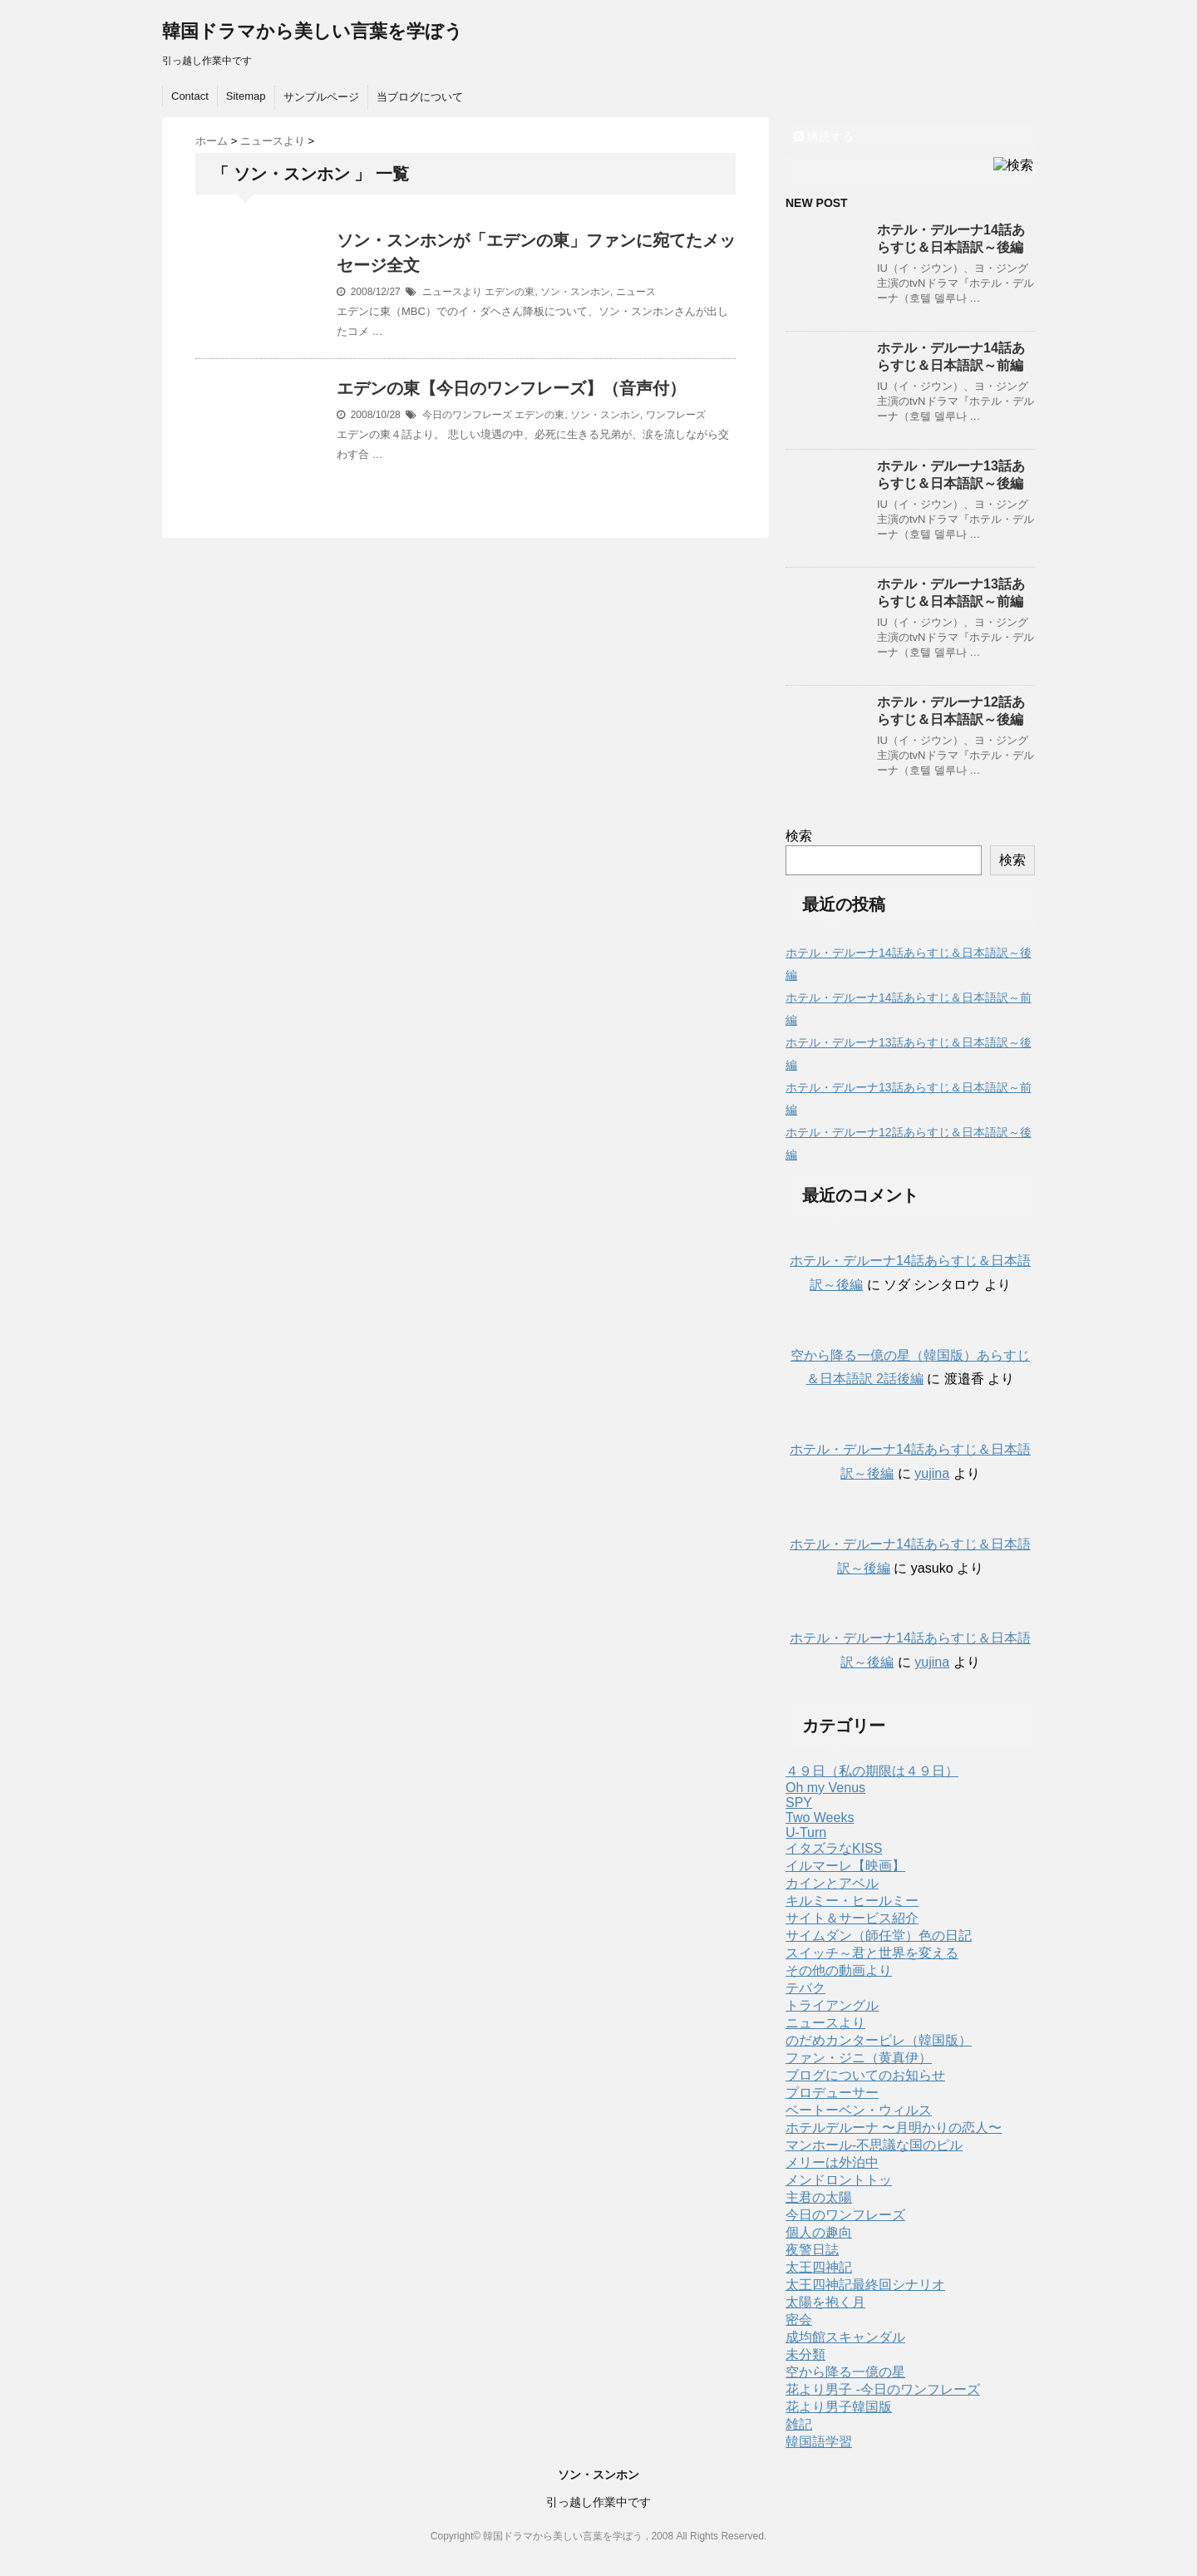 Image resolution: width=1197 pixels, height=2576 pixels. What do you see at coordinates (825, 1788) in the screenshot?
I see `Oh my Venus` at bounding box center [825, 1788].